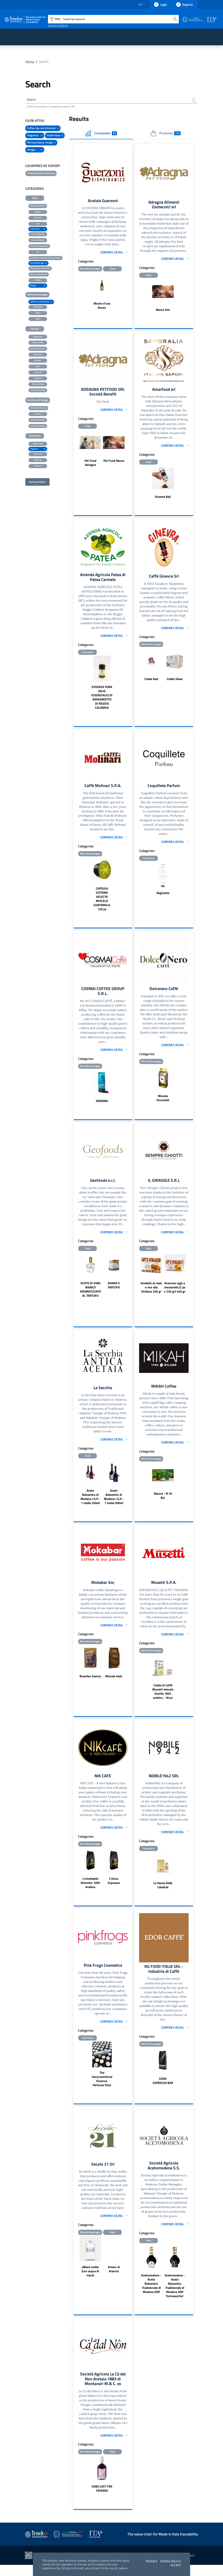  Describe the element at coordinates (175, 2295) in the screenshot. I see `Acetomodena - Aceto Balsamico Tradizionale di Modena DOP 'Extravecchio'` at that location.